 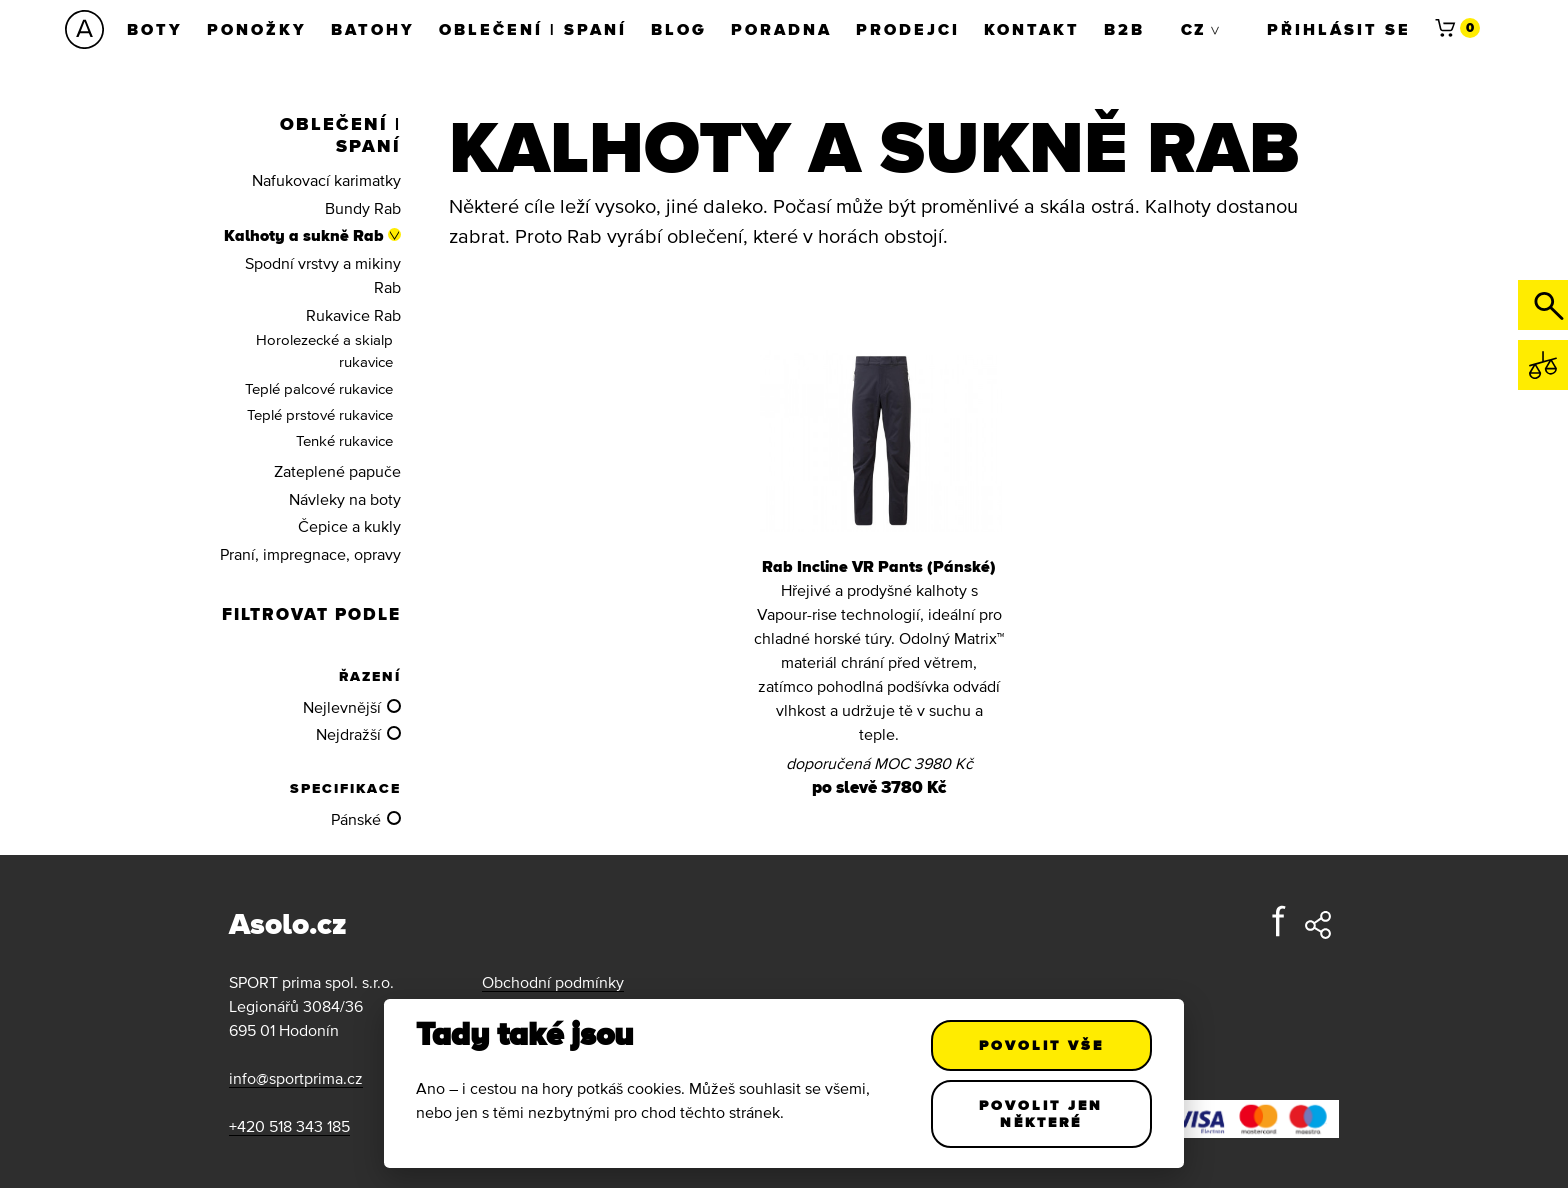 I want to click on info@sportprima.cz, so click(x=296, y=1078).